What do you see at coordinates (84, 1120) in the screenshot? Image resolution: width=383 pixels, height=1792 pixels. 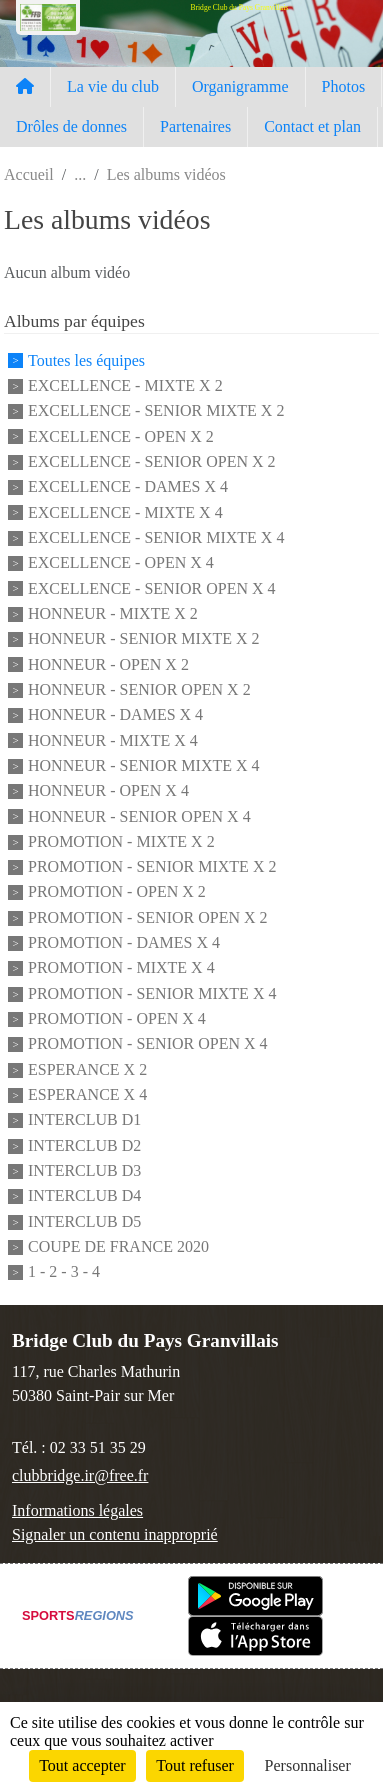 I see `INTERCLUB D1` at bounding box center [84, 1120].